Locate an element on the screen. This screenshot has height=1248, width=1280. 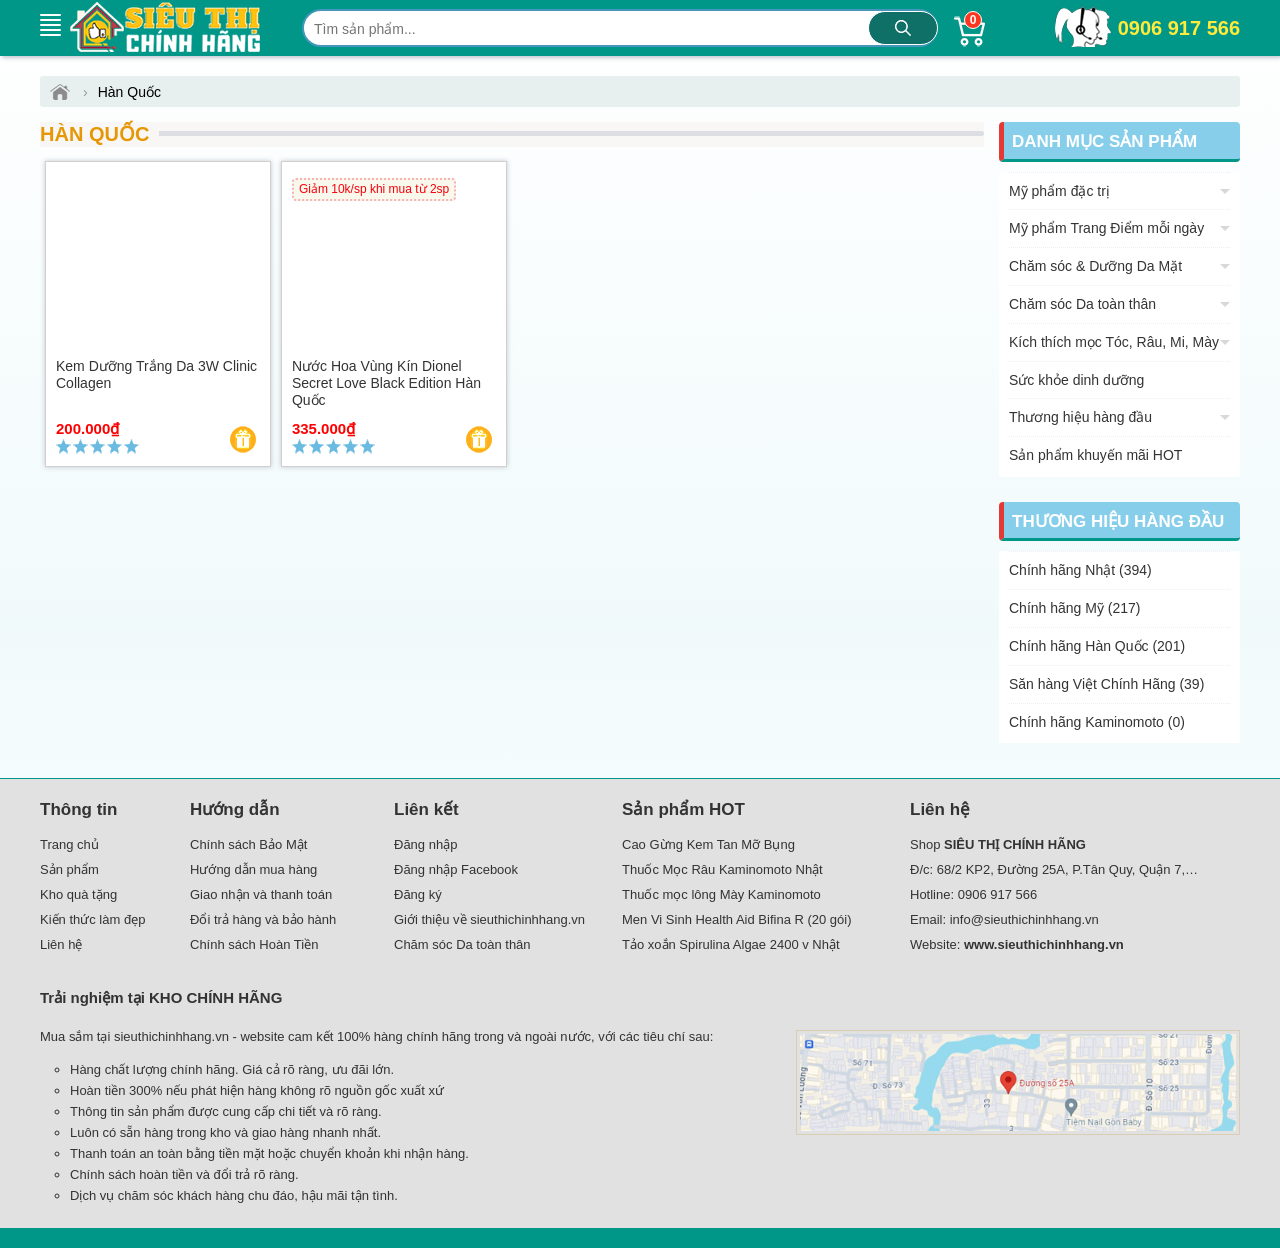
Chính hãng Kaminomoto is located at coordinates (1097, 722).